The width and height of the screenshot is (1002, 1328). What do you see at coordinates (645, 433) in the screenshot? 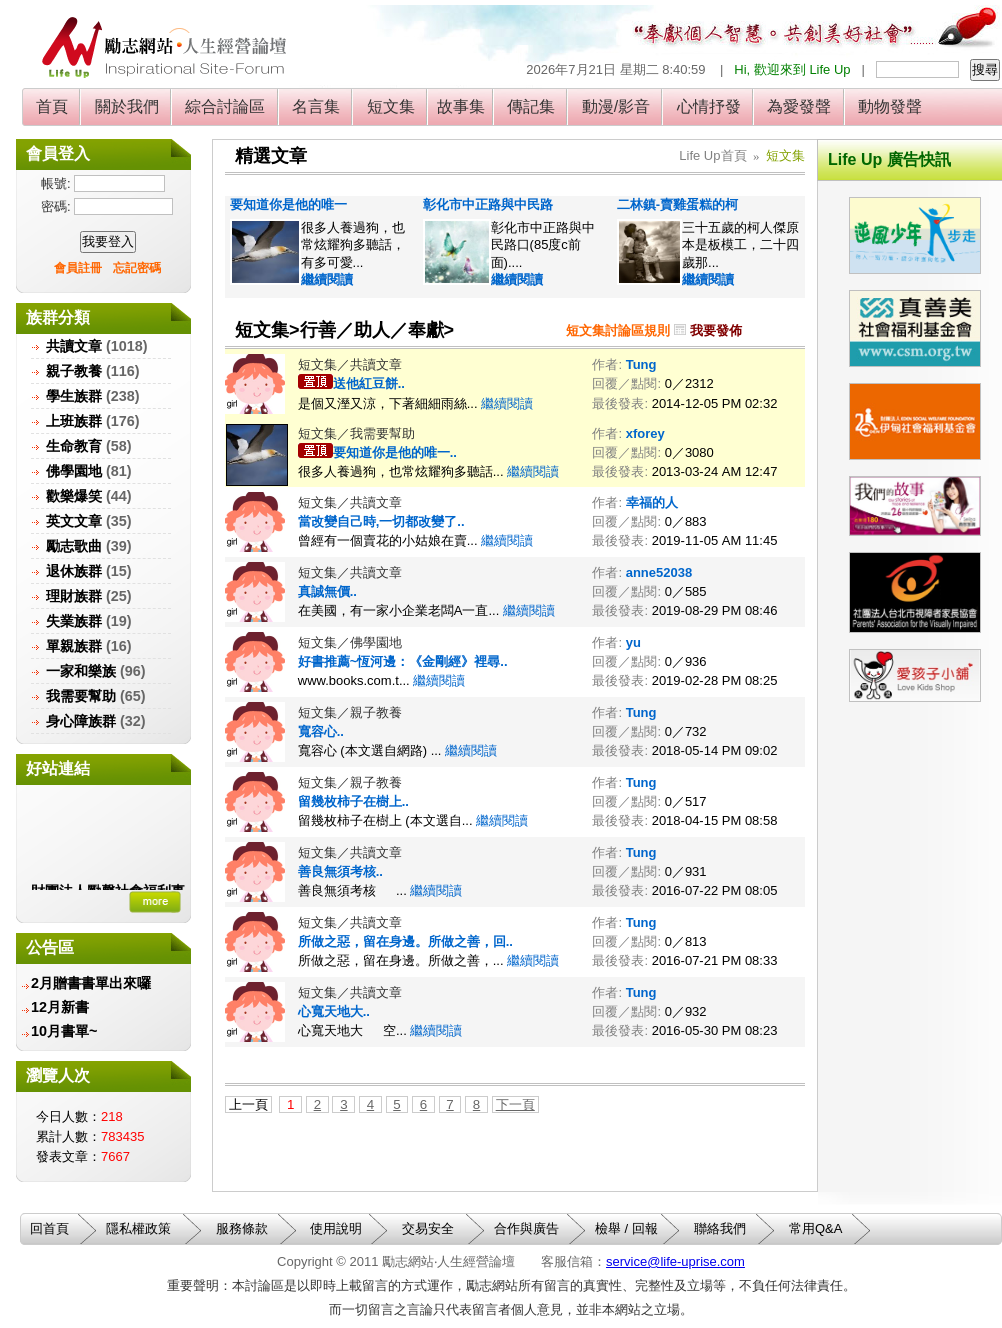
I see `xforey` at bounding box center [645, 433].